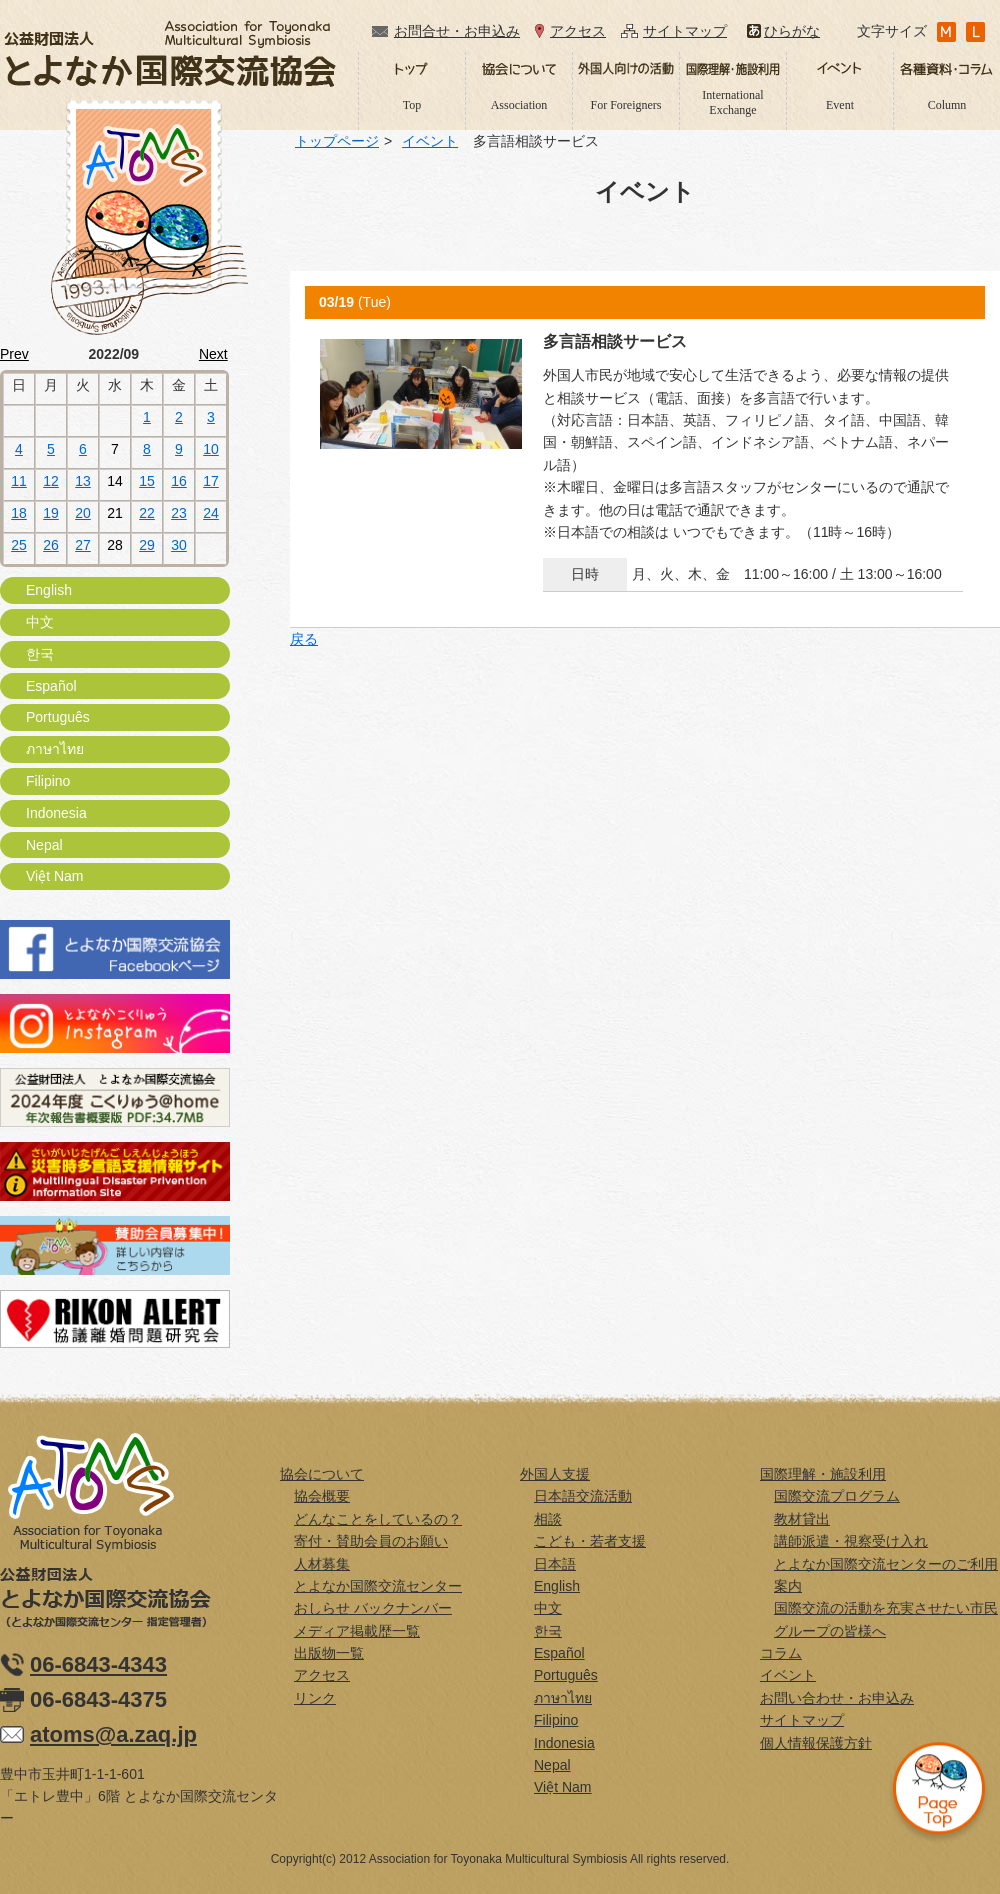 The image size is (1000, 1894). Describe the element at coordinates (179, 545) in the screenshot. I see `30` at that location.